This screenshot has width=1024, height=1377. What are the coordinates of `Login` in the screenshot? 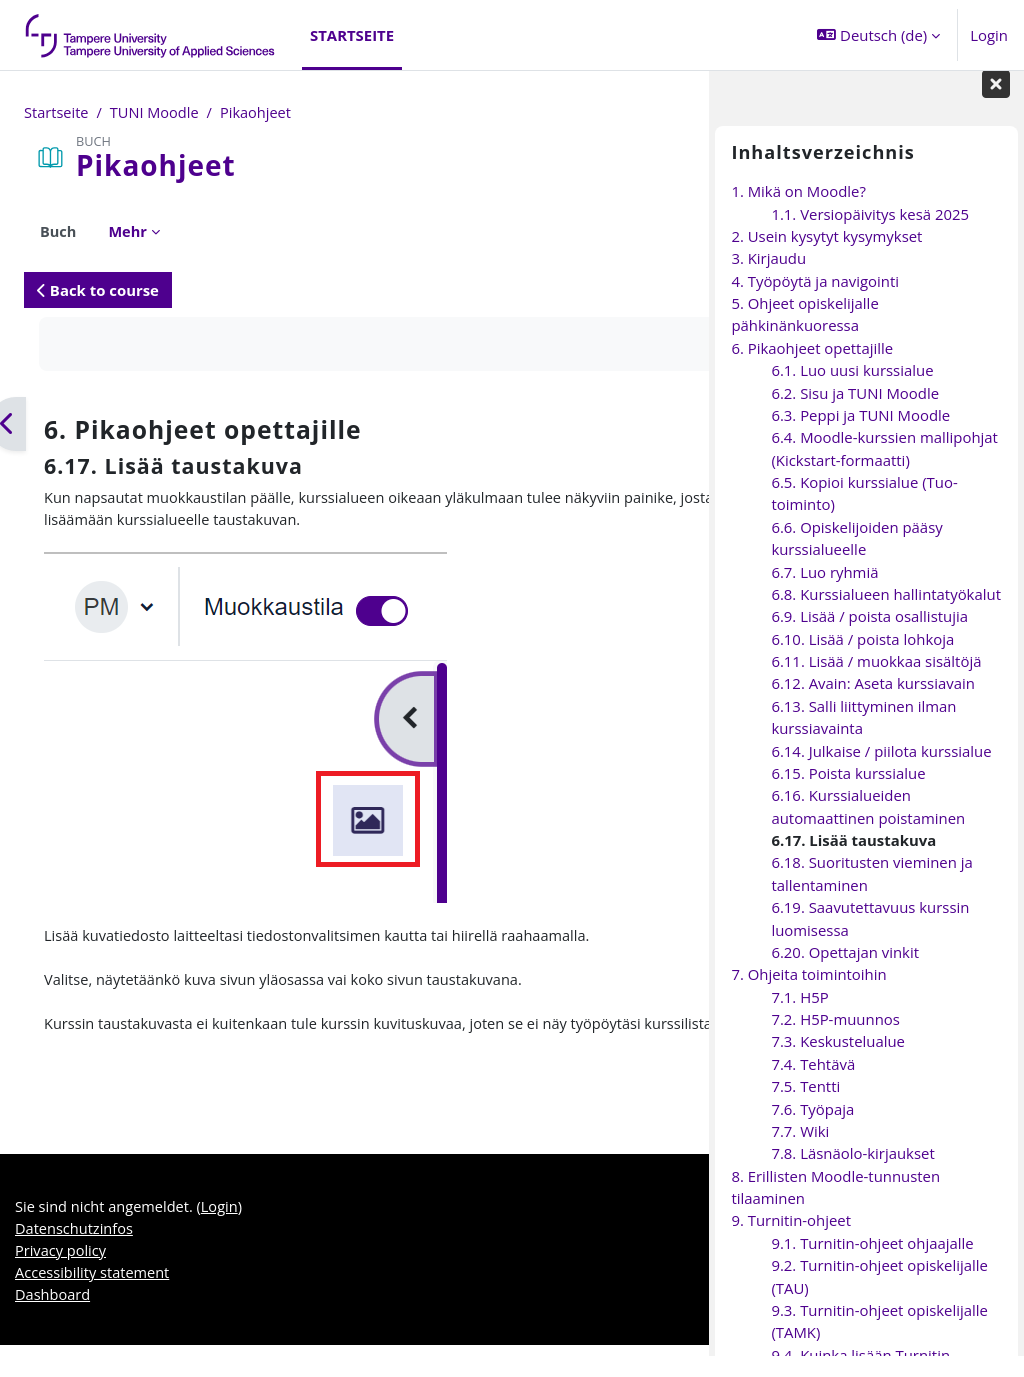 It's located at (989, 35).